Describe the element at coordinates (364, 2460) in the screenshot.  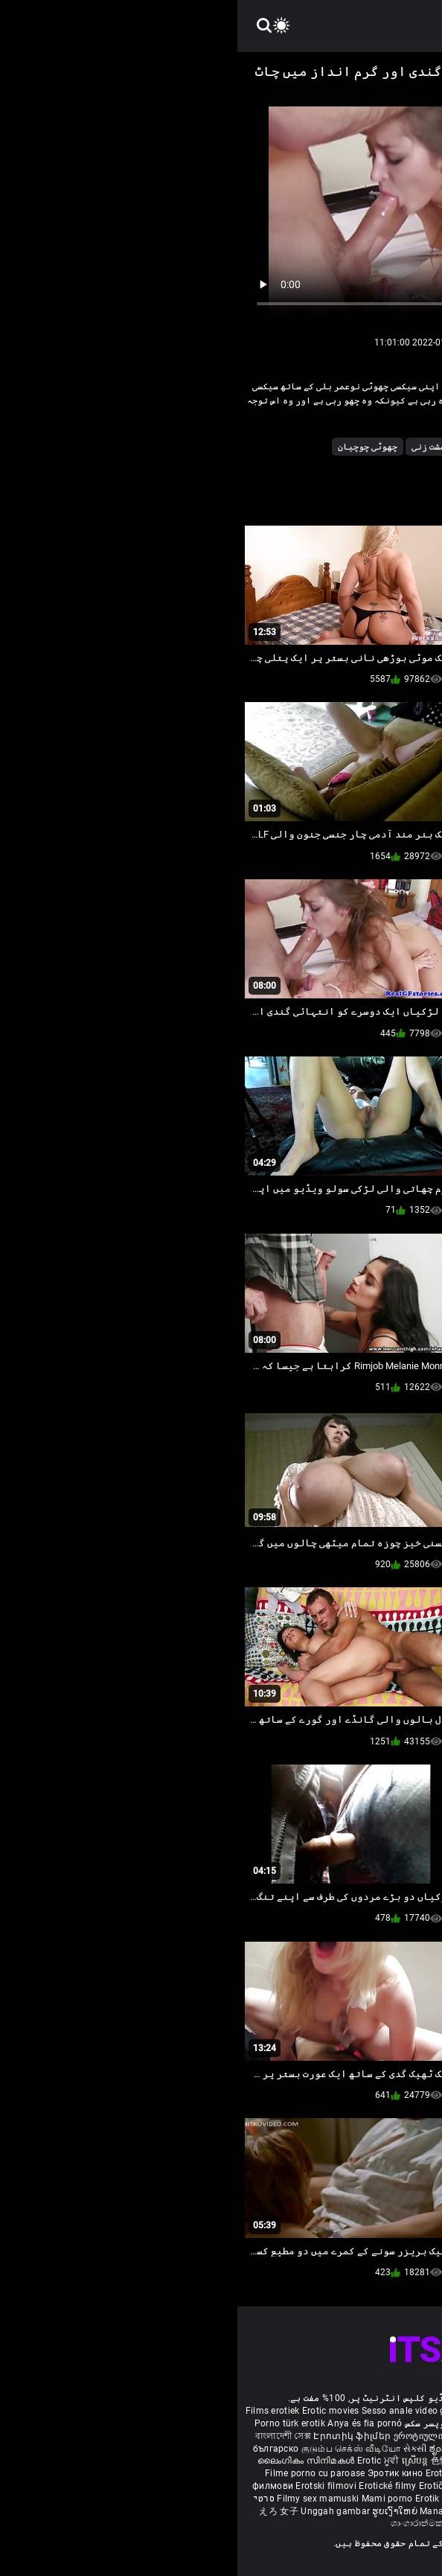
I see `شہوانی ، شہوت انگیز فلم` at that location.